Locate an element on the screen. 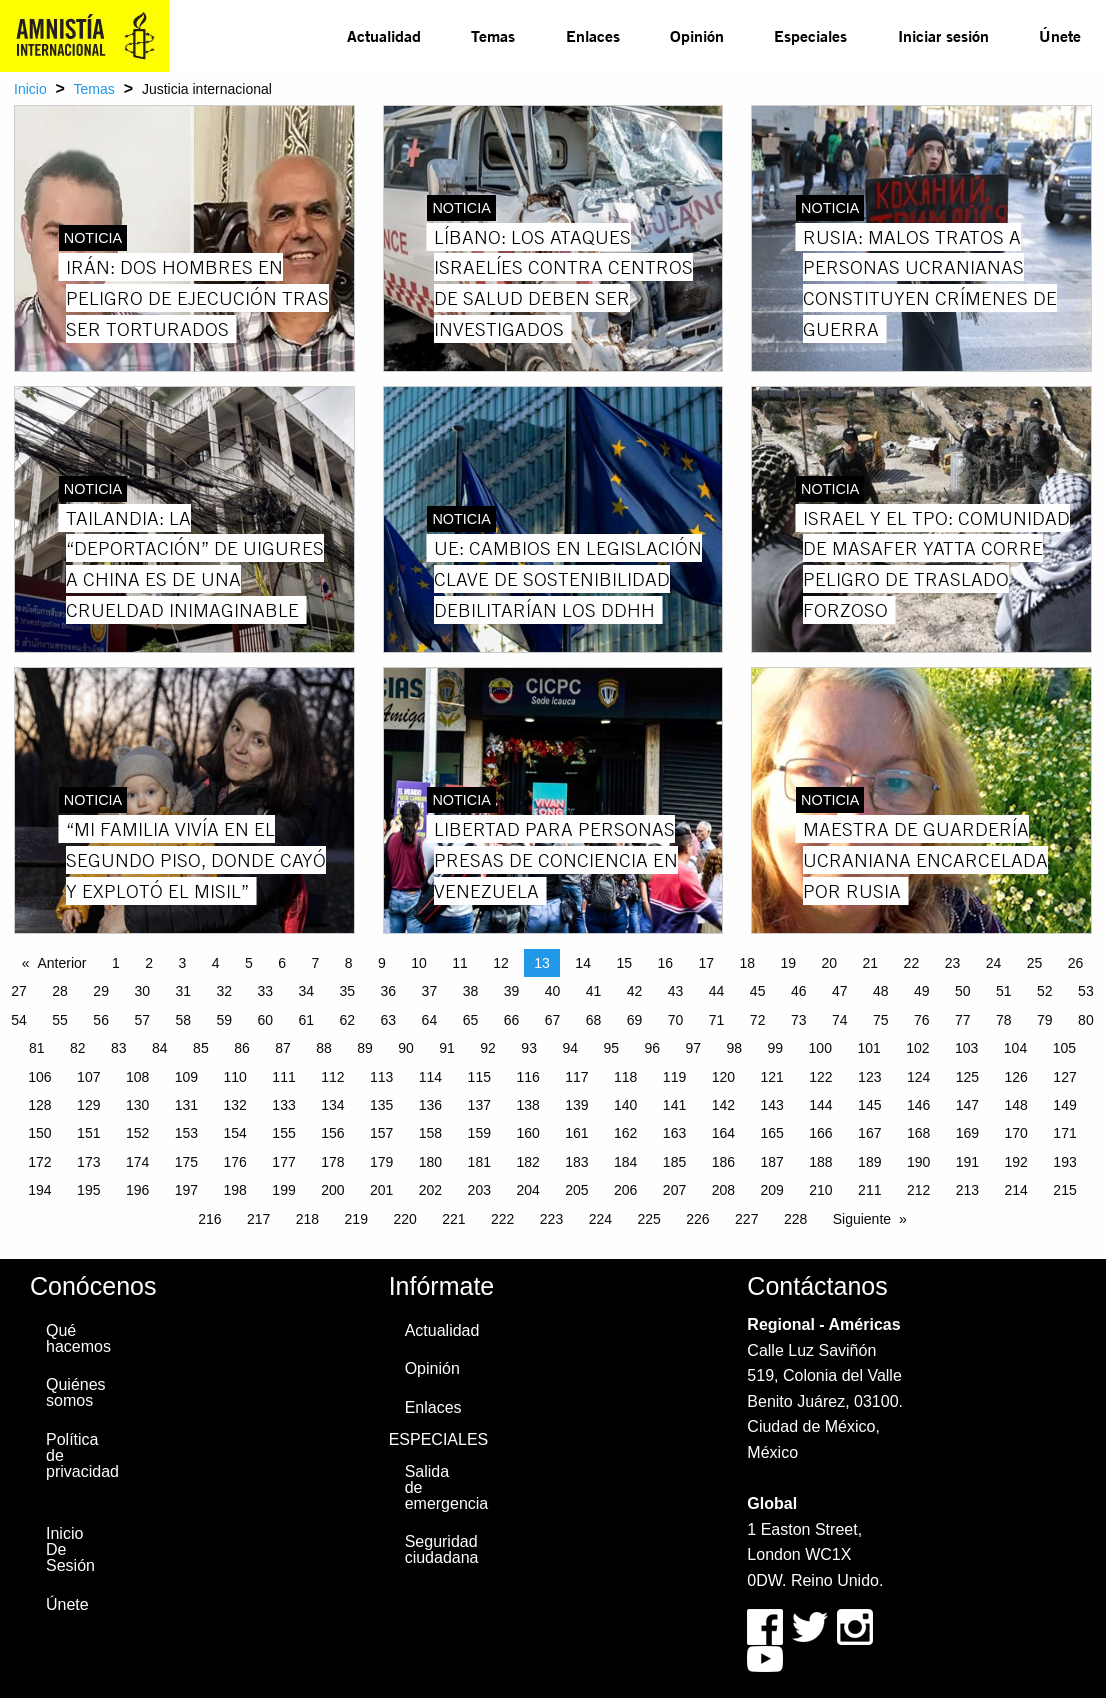 The image size is (1106, 1698). 87 [Page 87] is located at coordinates (283, 1048).